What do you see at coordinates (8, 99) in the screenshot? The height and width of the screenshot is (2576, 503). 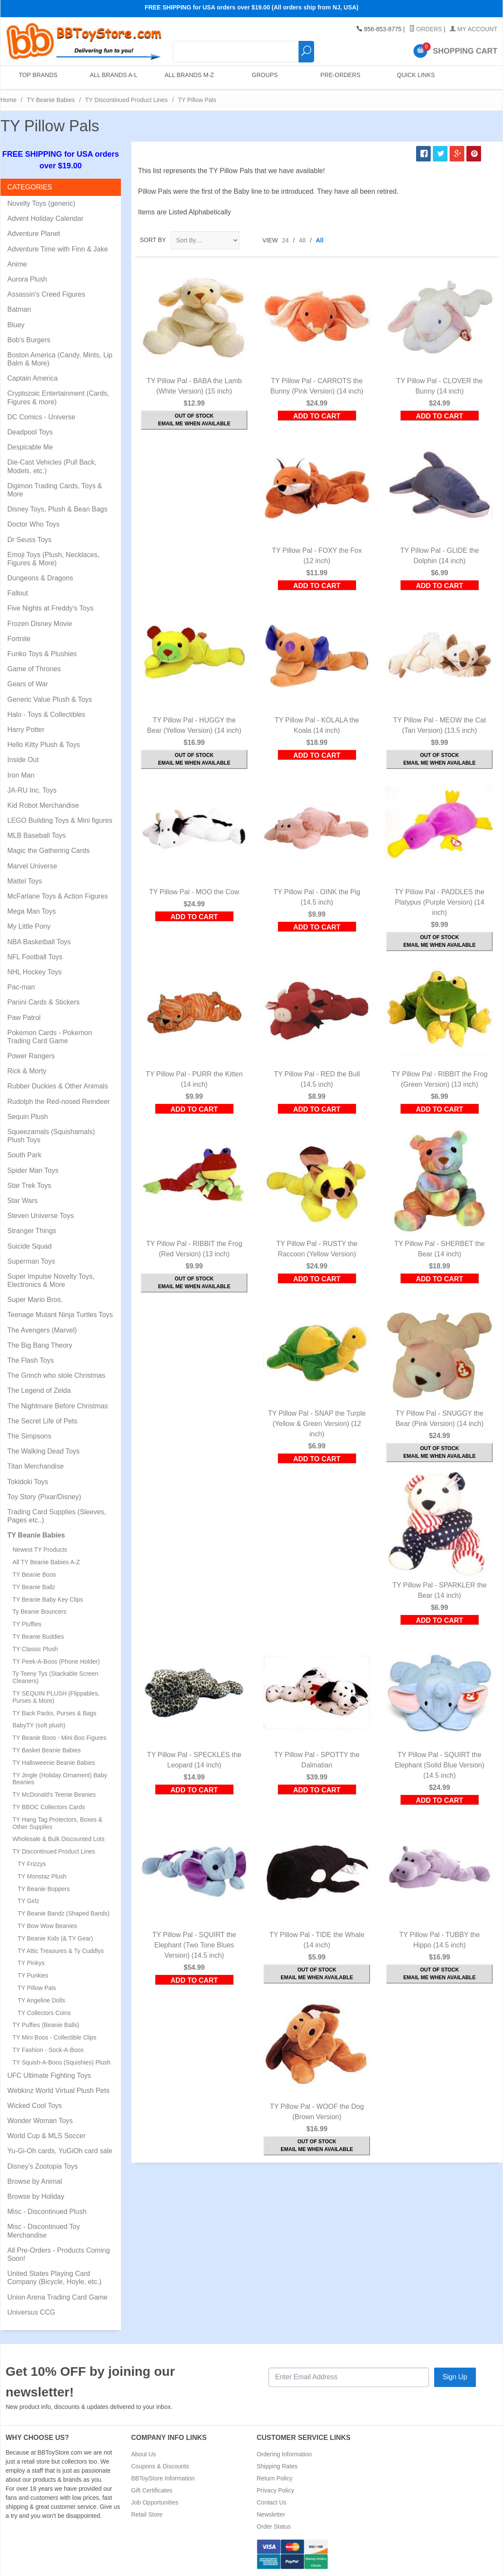 I see `Home` at bounding box center [8, 99].